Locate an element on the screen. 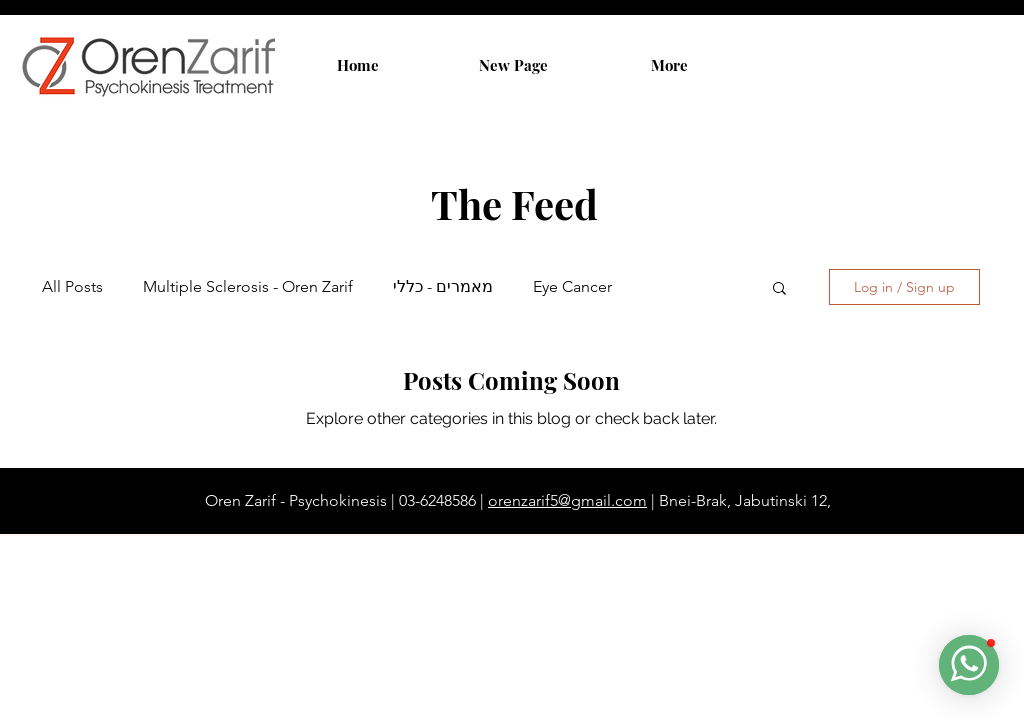 The image size is (1024, 720). orenzarif5@gmail.com is located at coordinates (567, 500).